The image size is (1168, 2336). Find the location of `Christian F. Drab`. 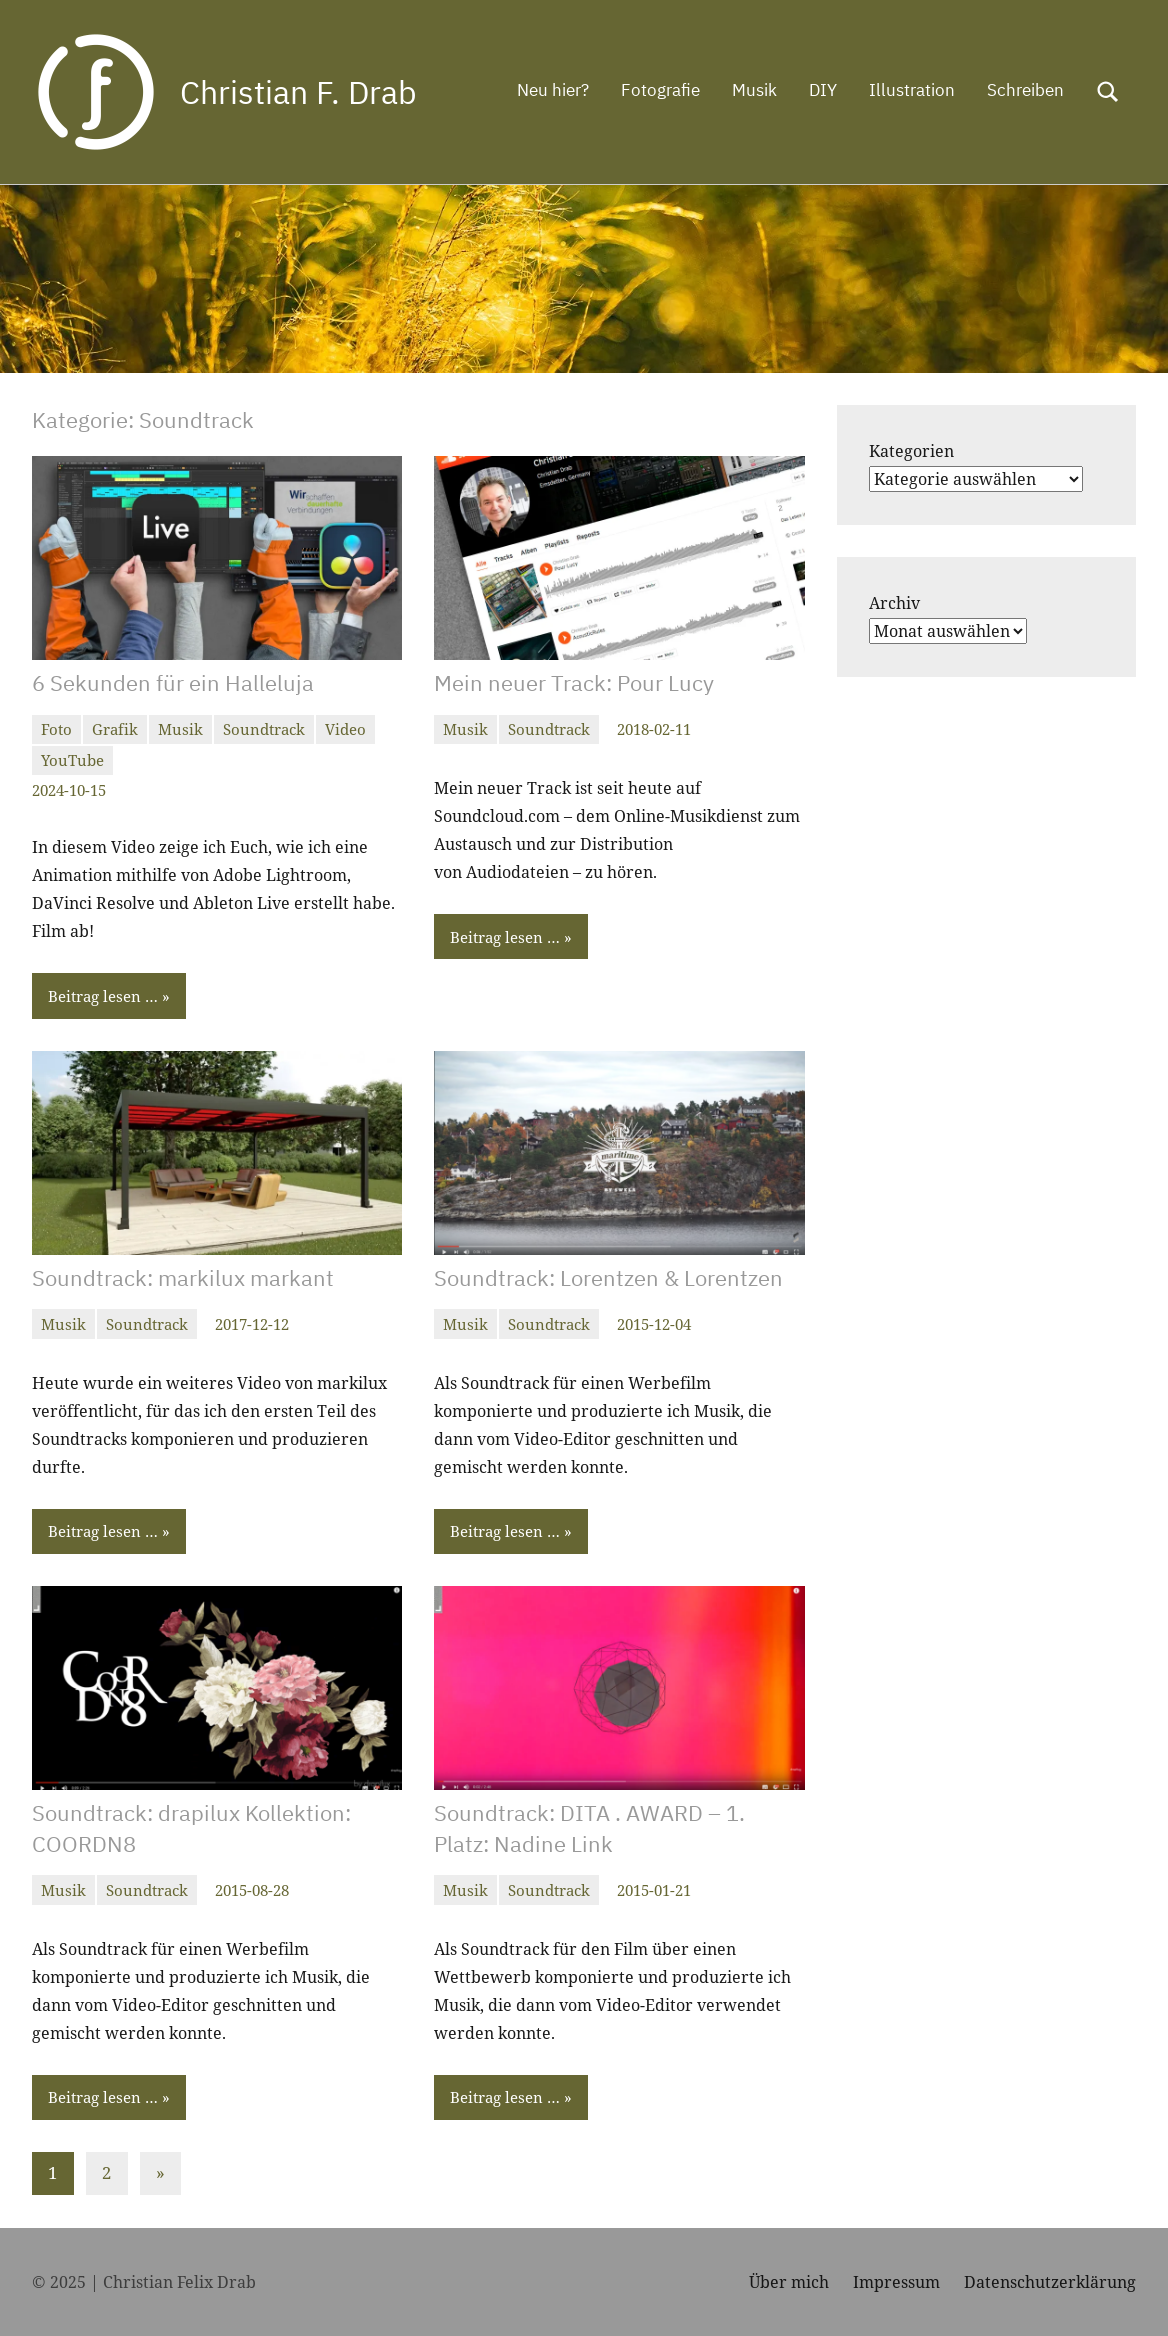

Christian F. Drab is located at coordinates (298, 92).